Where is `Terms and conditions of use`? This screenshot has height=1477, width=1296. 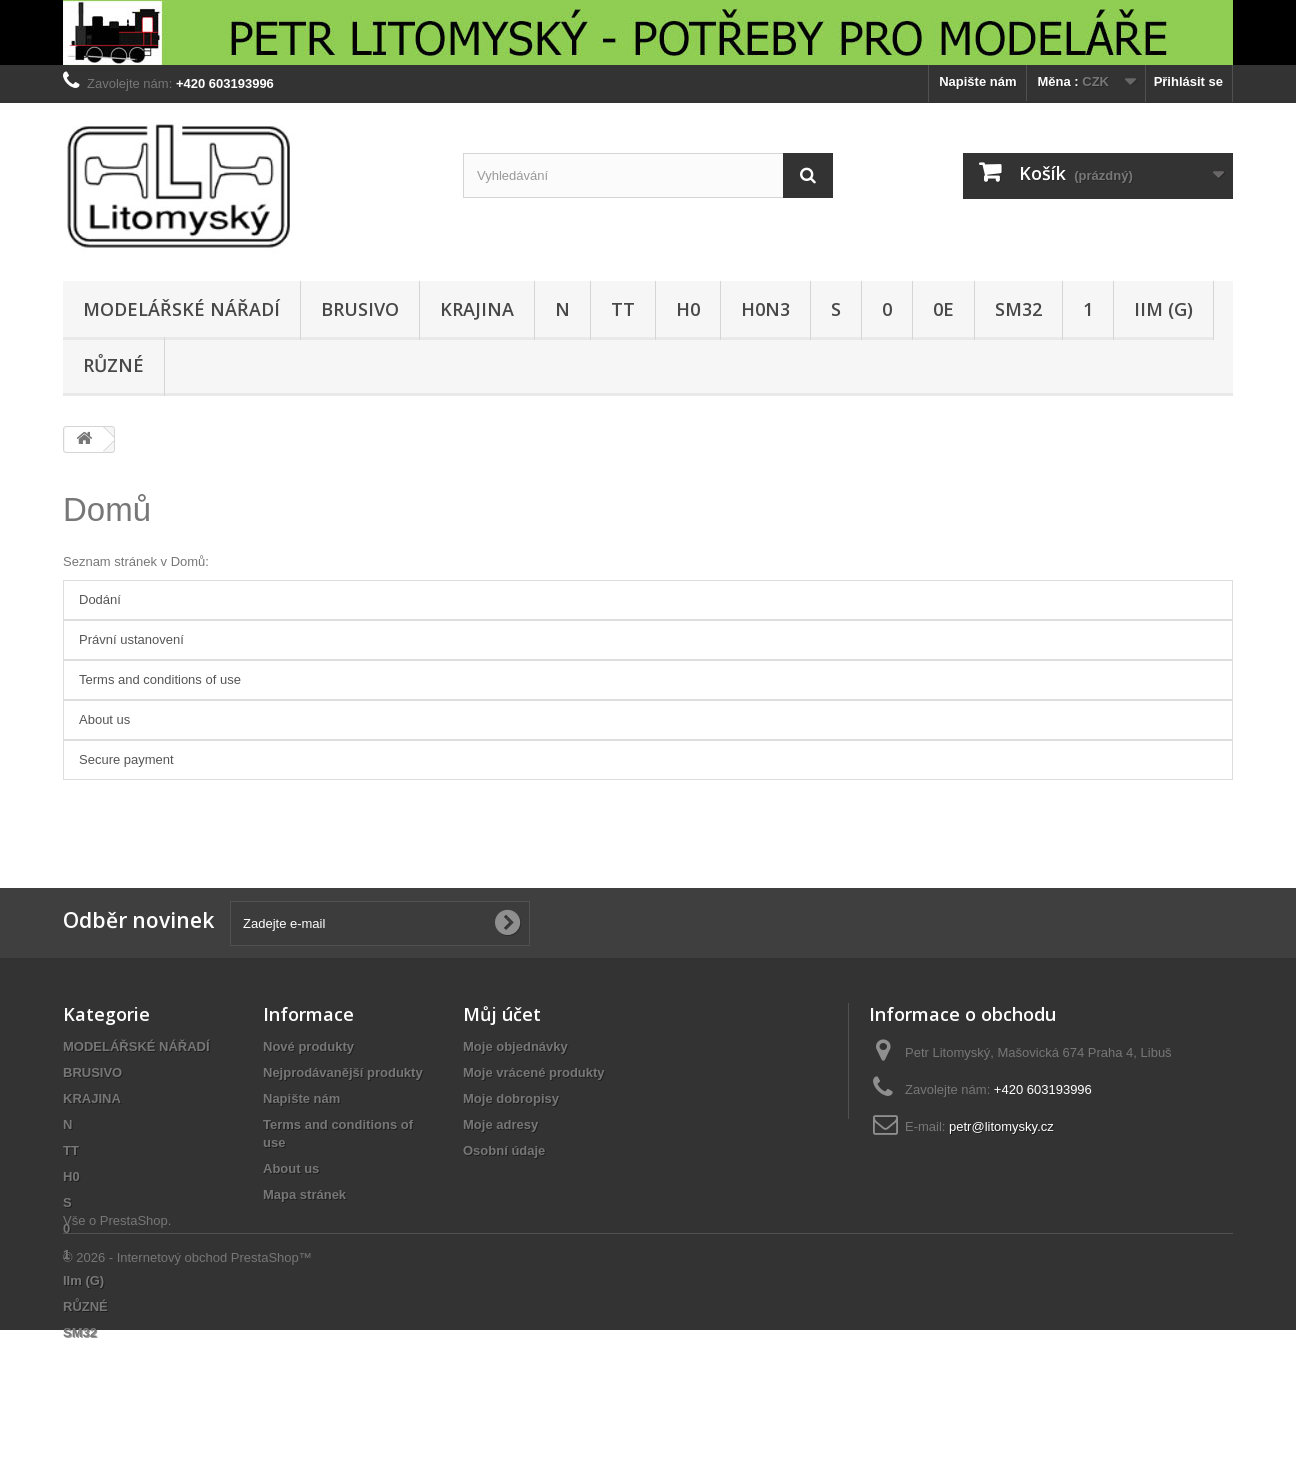
Terms and conditions of use is located at coordinates (160, 679).